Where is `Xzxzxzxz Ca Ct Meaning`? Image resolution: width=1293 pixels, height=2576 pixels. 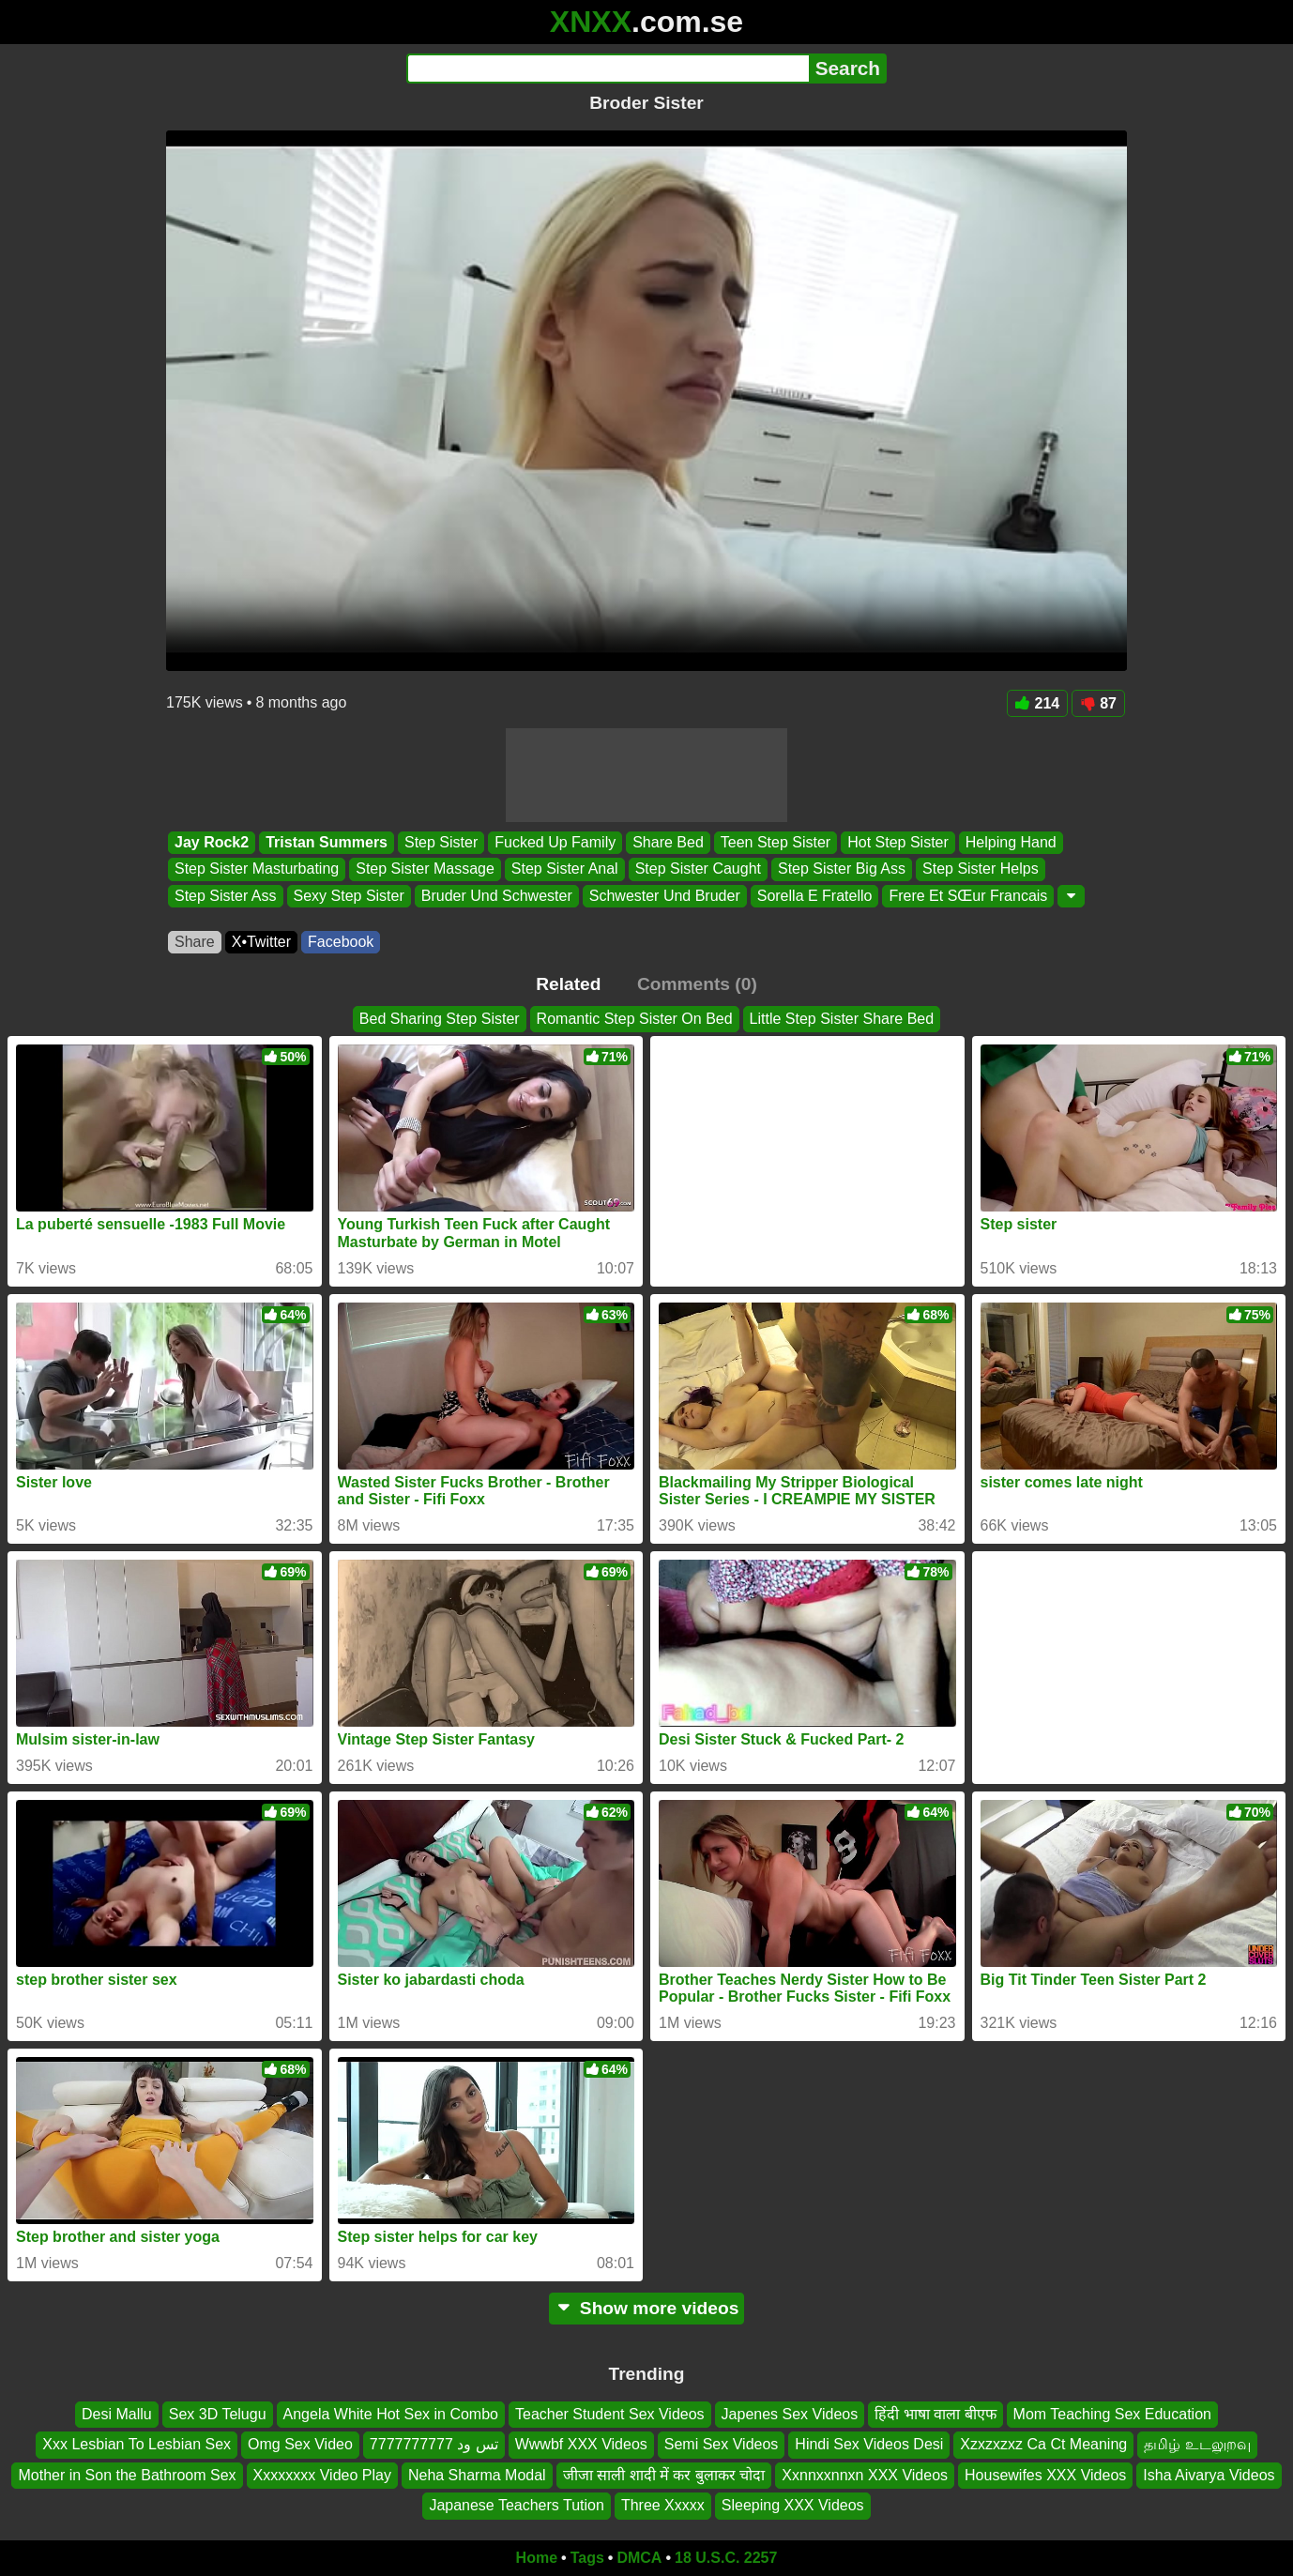 Xzxzxzxz Ca Ct Meaning is located at coordinates (1043, 2444).